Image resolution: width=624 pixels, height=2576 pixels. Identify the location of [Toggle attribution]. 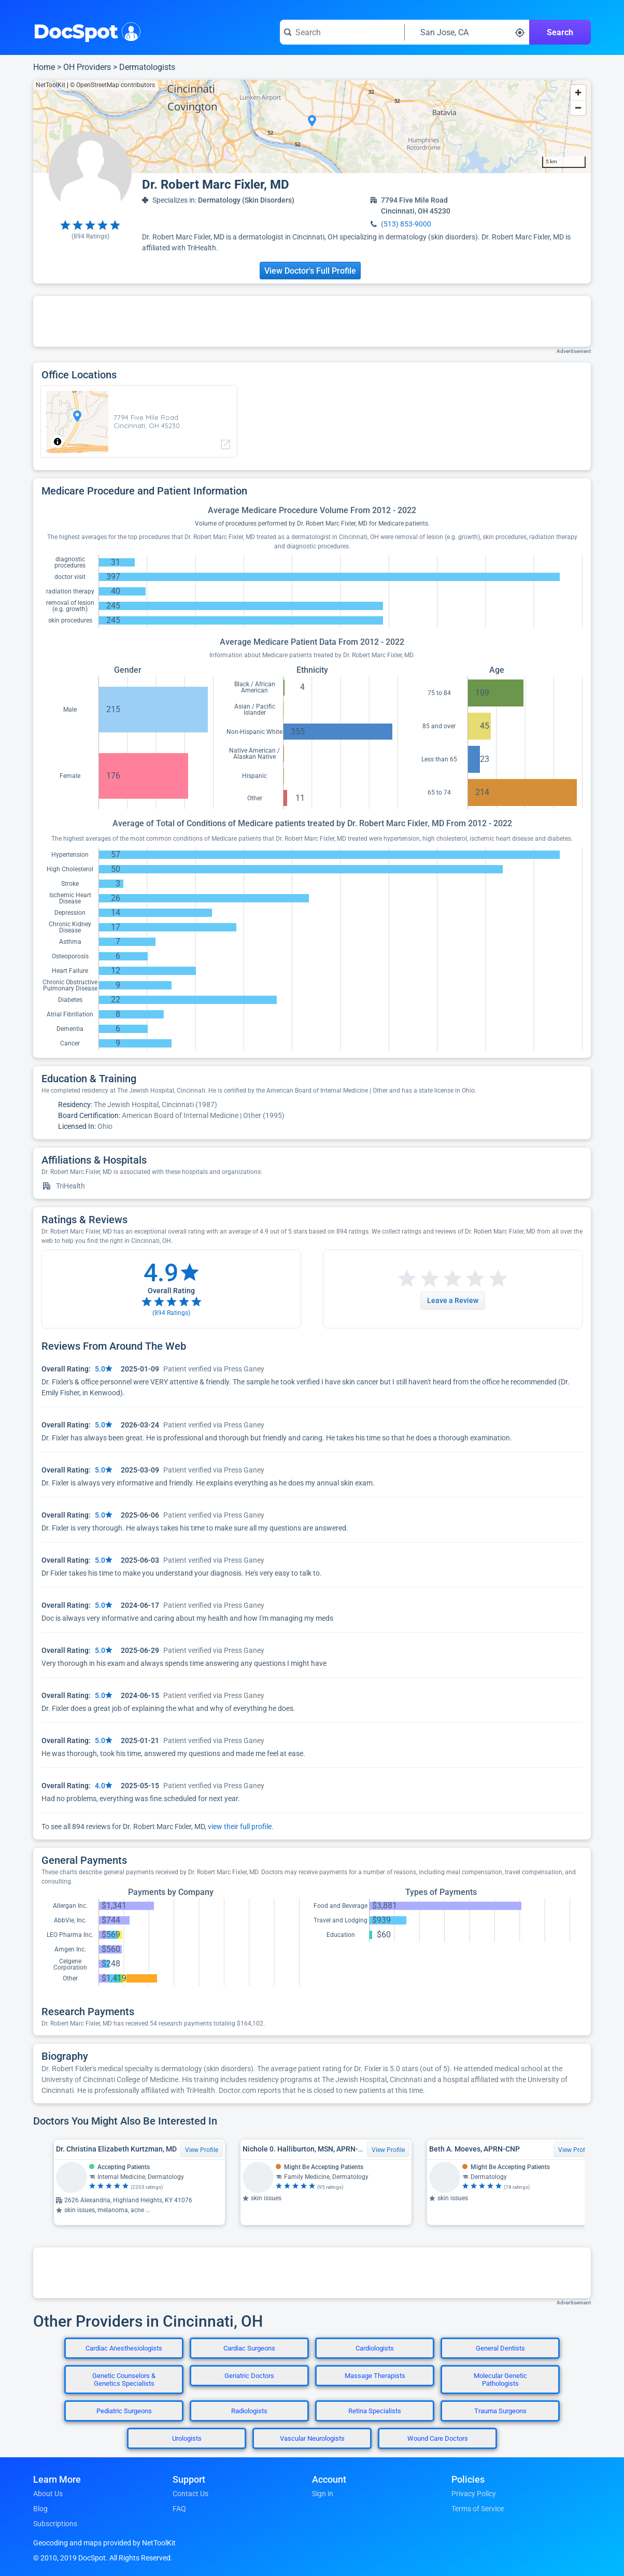
(57, 441).